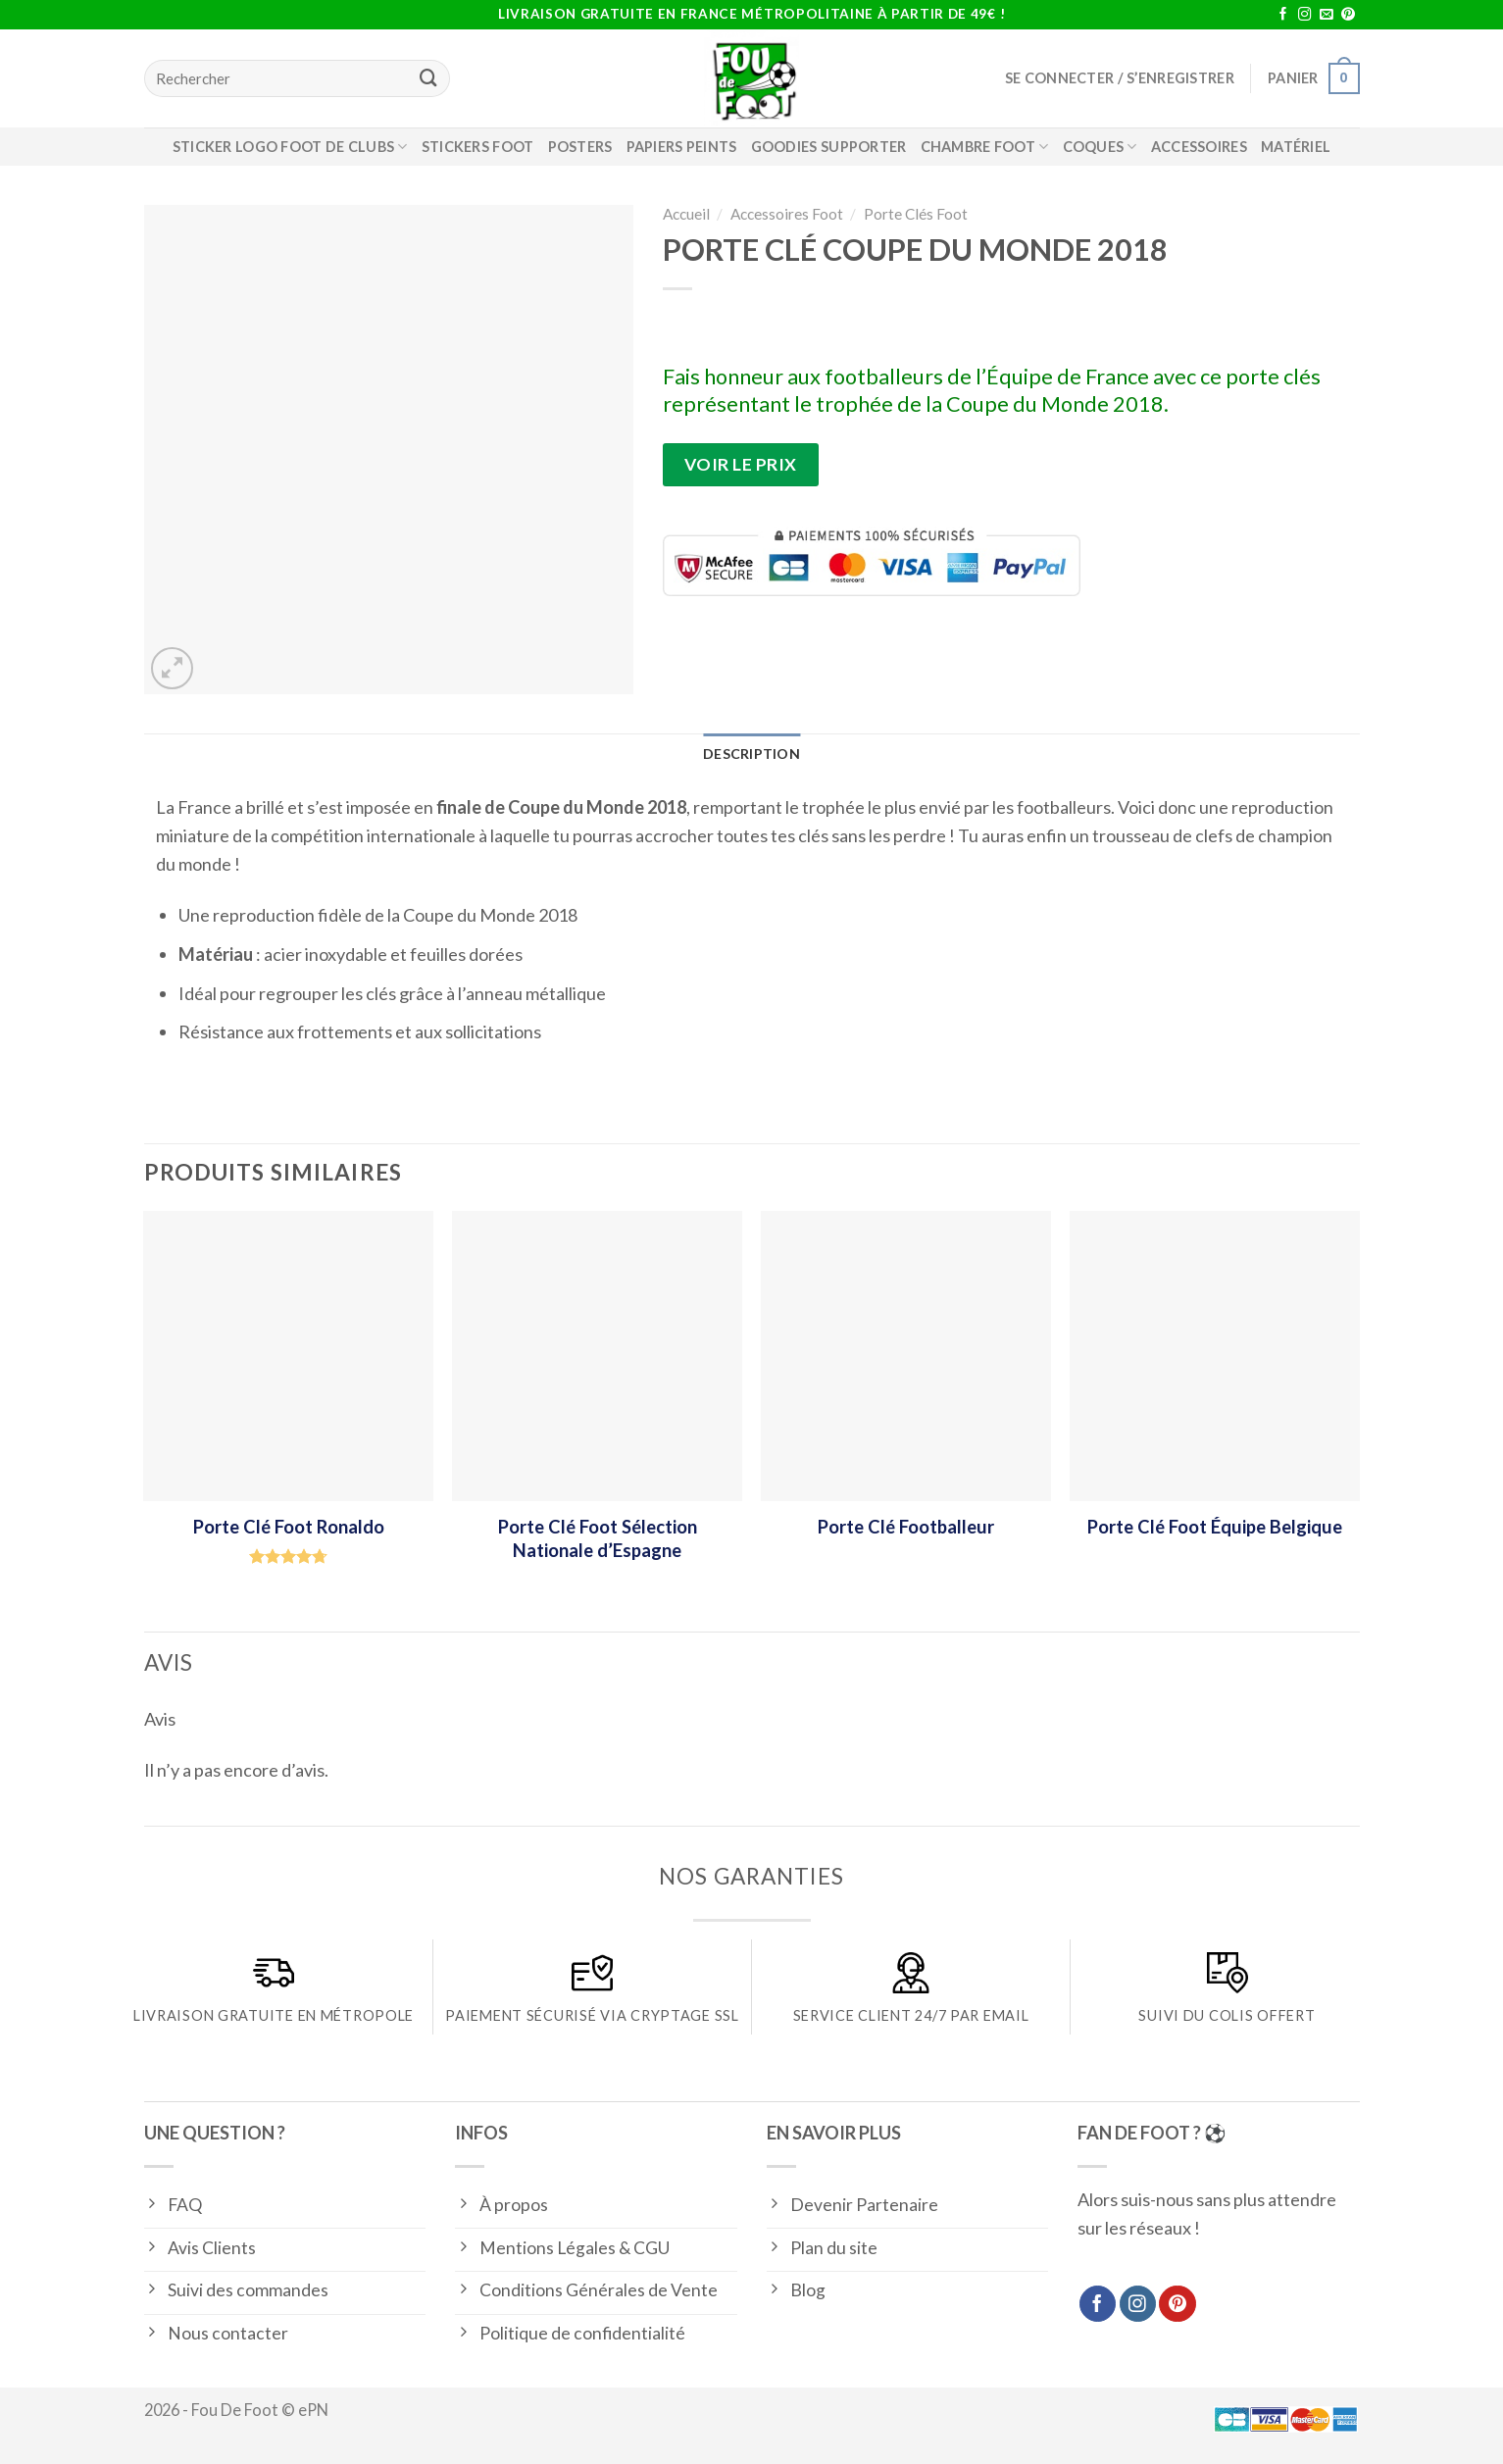 Image resolution: width=1503 pixels, height=2464 pixels. Describe the element at coordinates (287, 1356) in the screenshot. I see `[Porte Clé Foot Ronaldo]` at that location.